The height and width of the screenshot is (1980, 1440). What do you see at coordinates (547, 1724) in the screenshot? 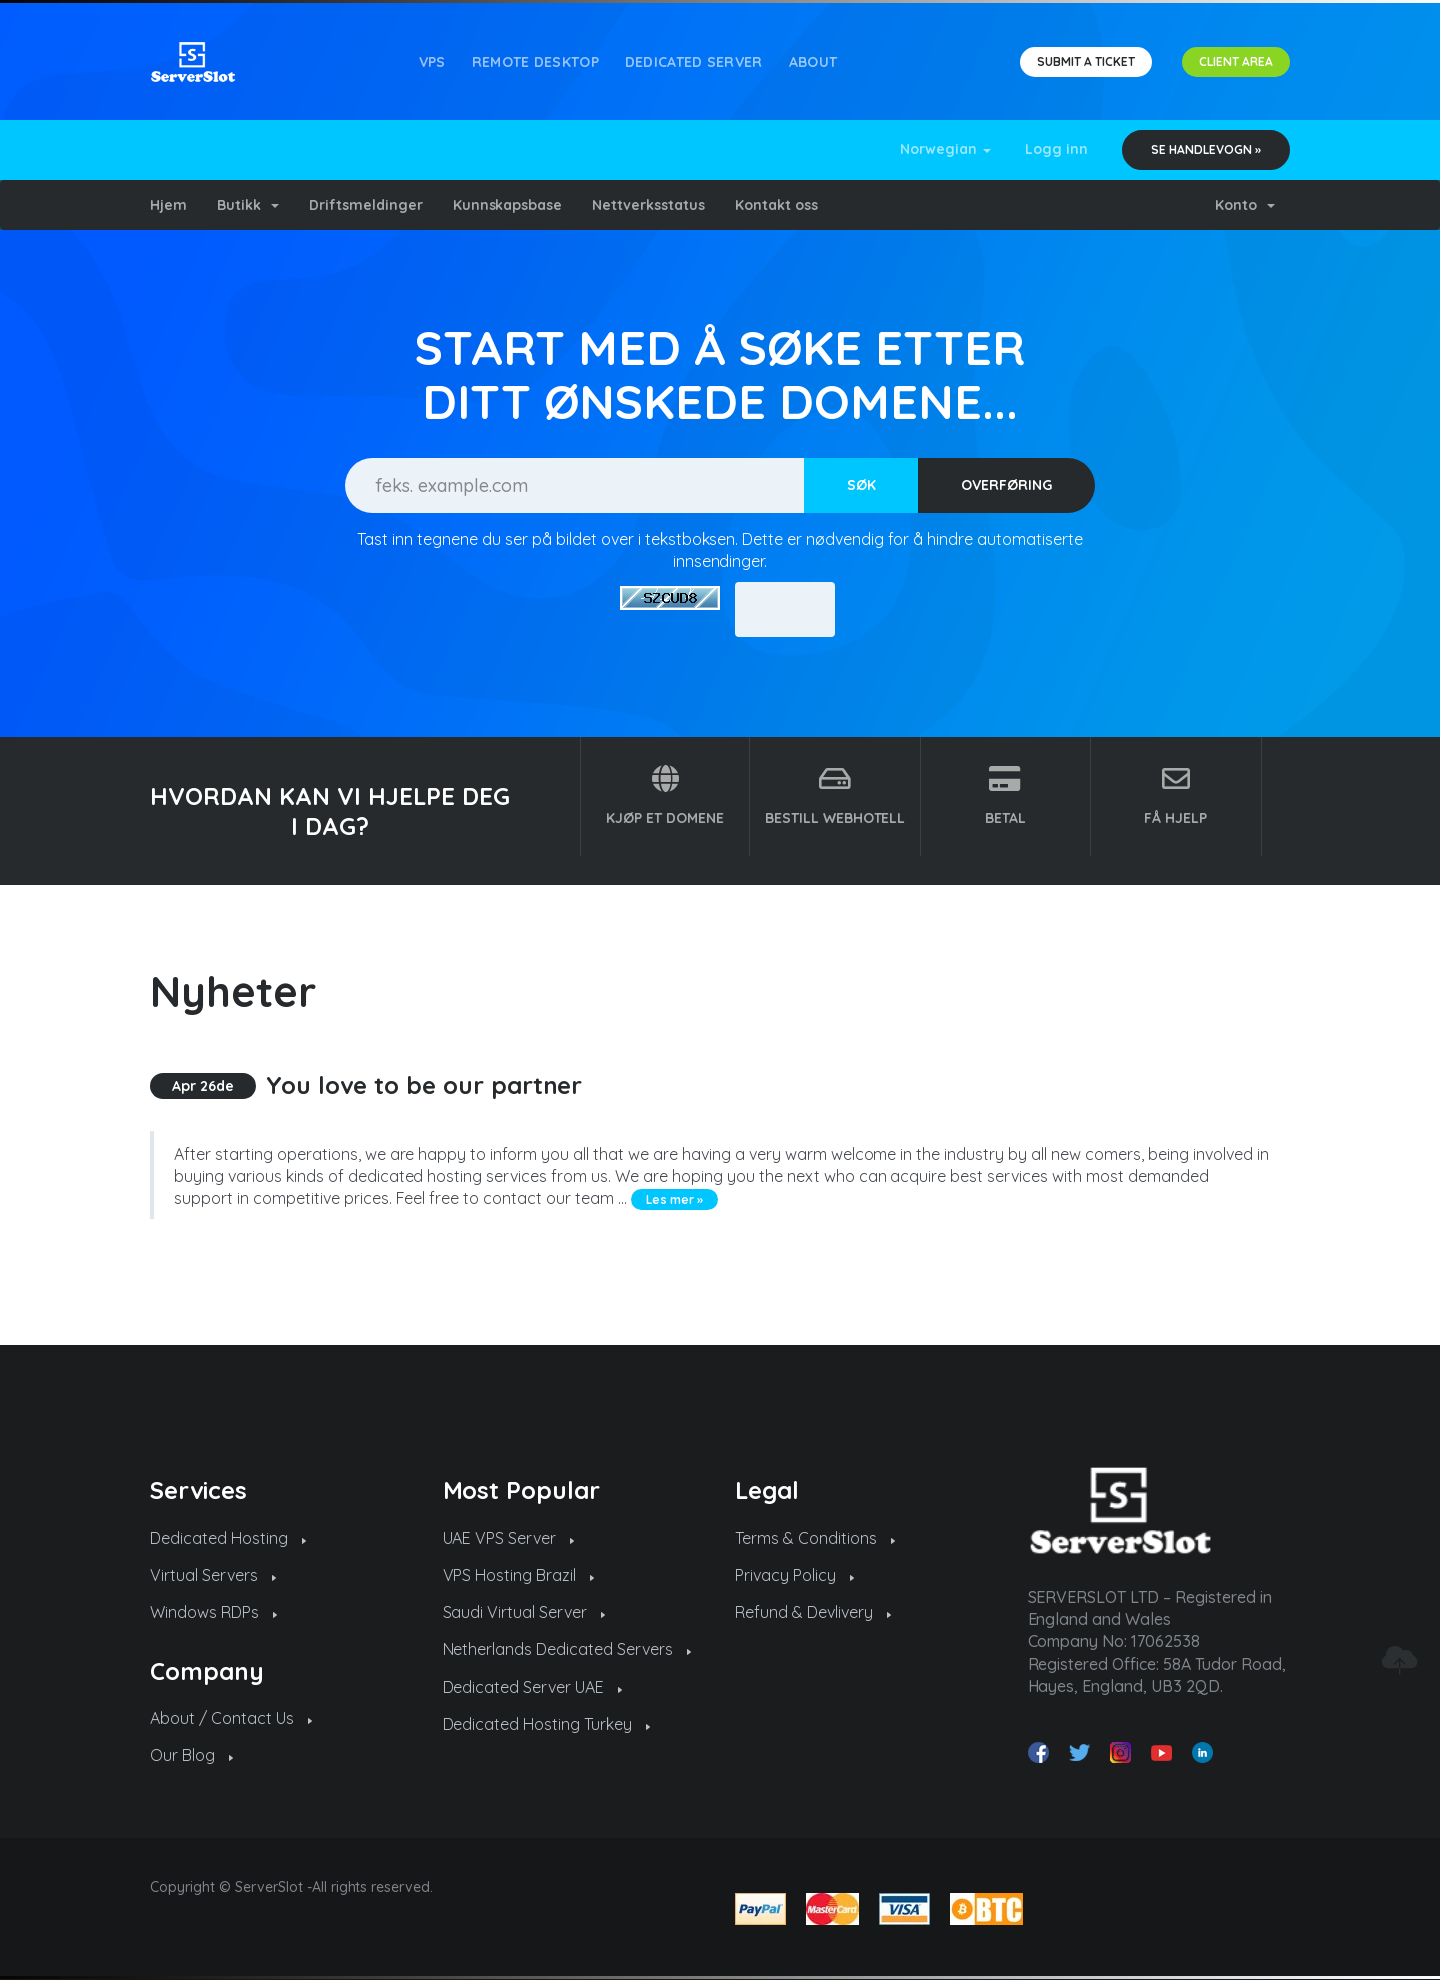
I see `Dedicated Hosting Turkey` at bounding box center [547, 1724].